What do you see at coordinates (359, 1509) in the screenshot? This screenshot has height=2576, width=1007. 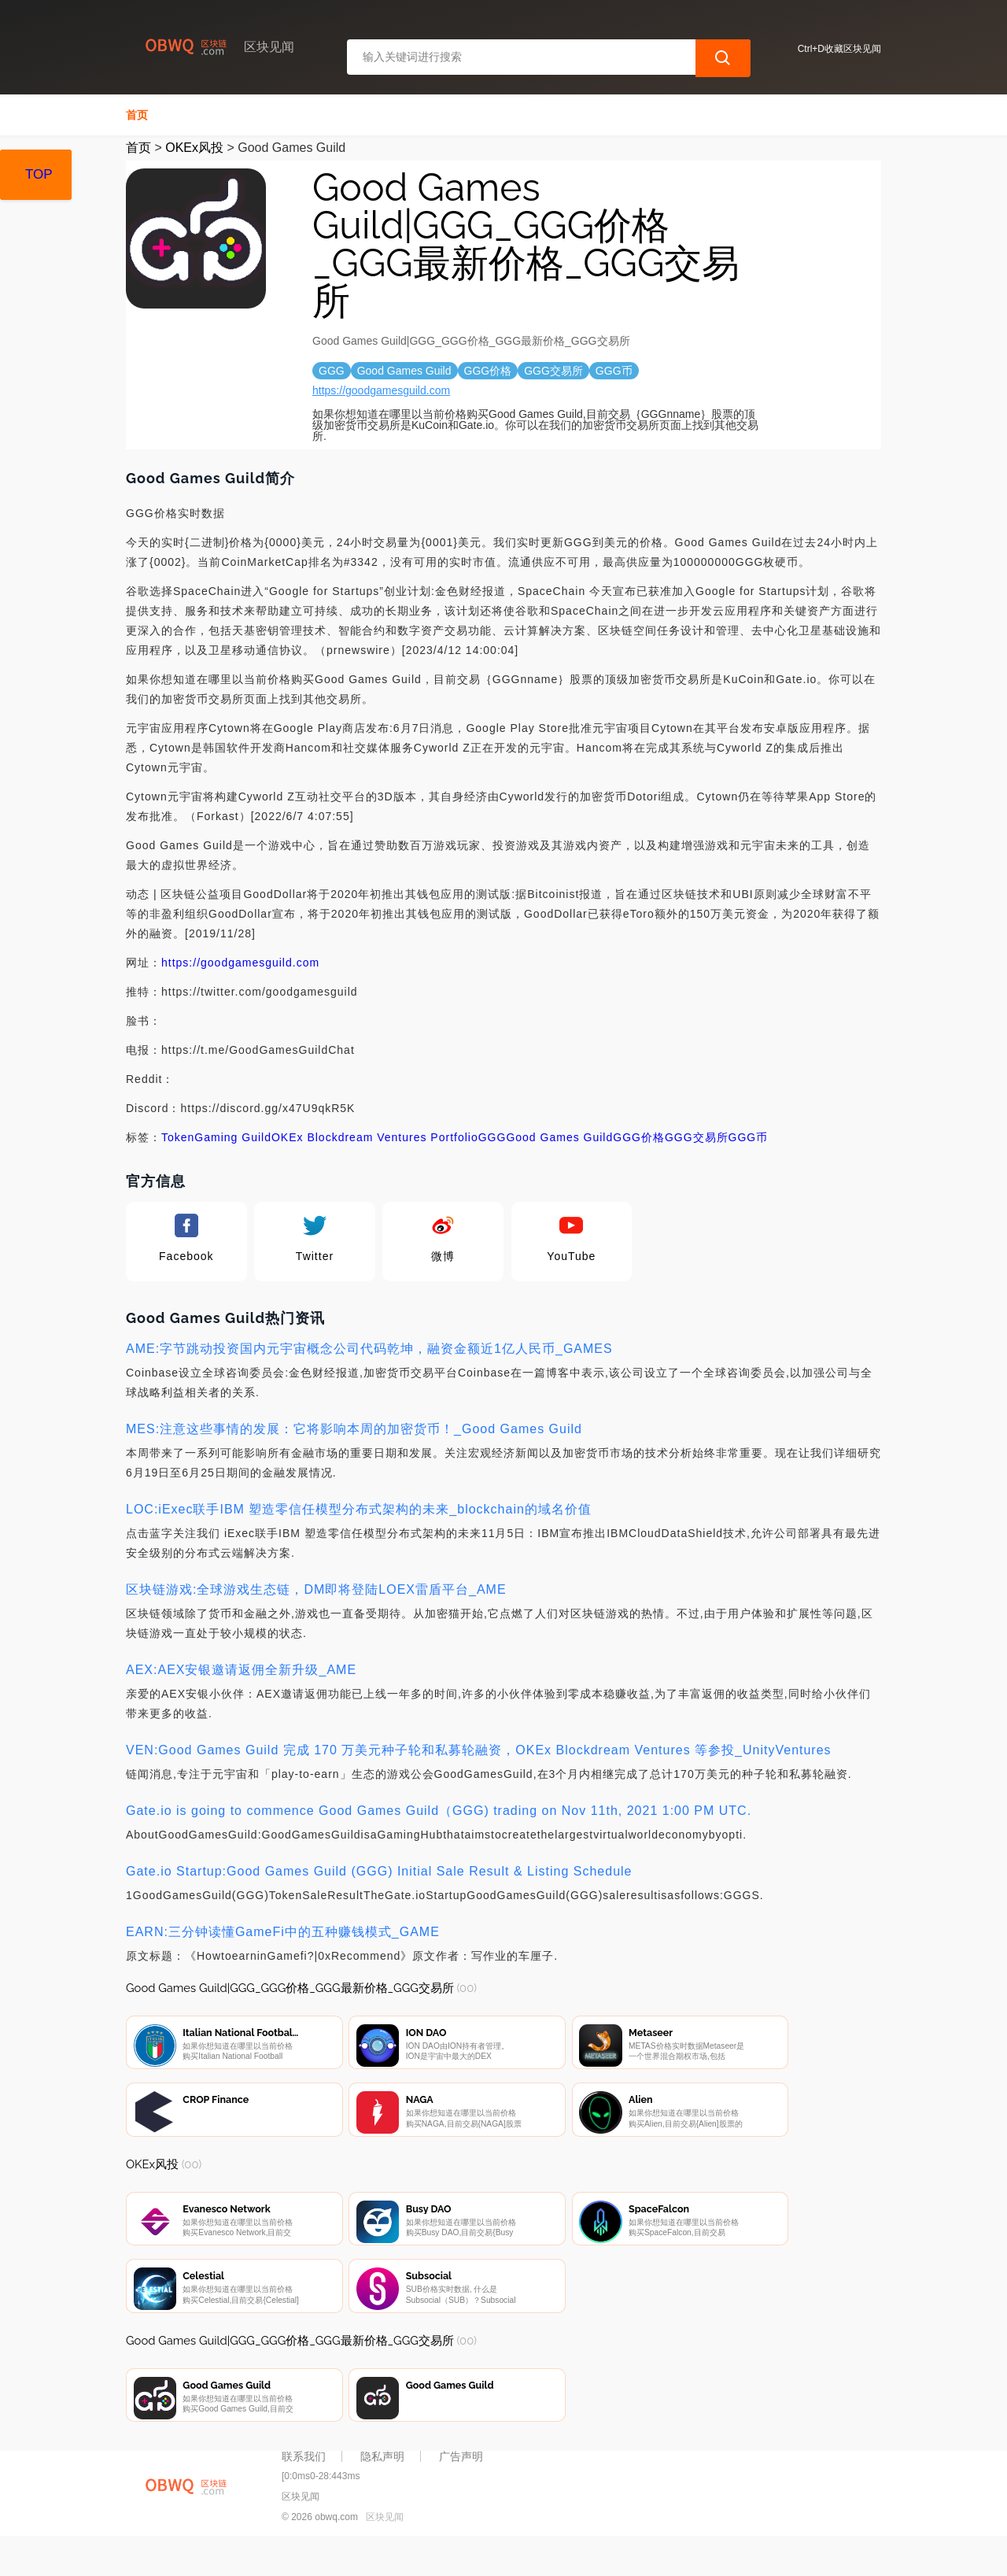 I see `LOC:iExec联手IBM 塑造零信任模型分布式架构的未来_blockchain的域名价值` at bounding box center [359, 1509].